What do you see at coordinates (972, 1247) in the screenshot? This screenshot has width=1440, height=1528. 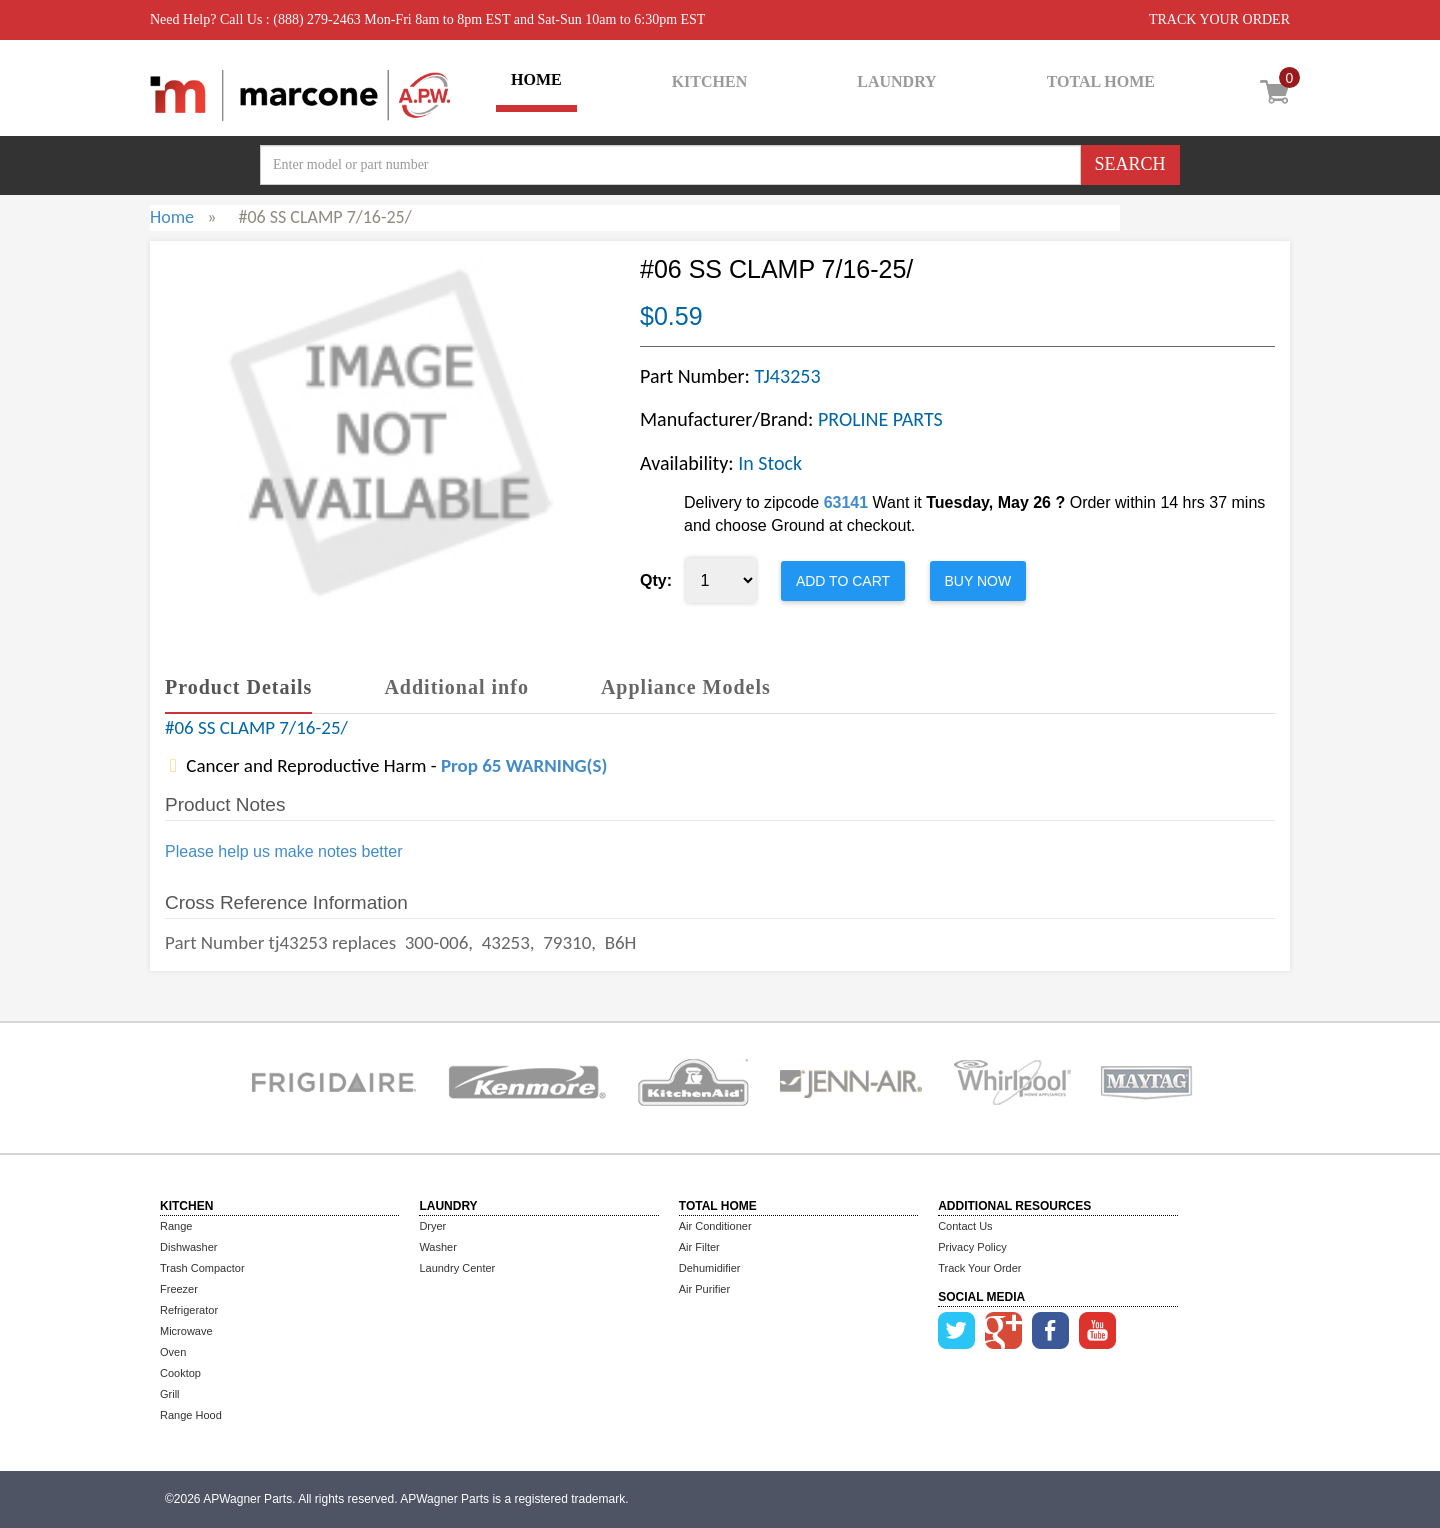 I see `Privacy Policy` at bounding box center [972, 1247].